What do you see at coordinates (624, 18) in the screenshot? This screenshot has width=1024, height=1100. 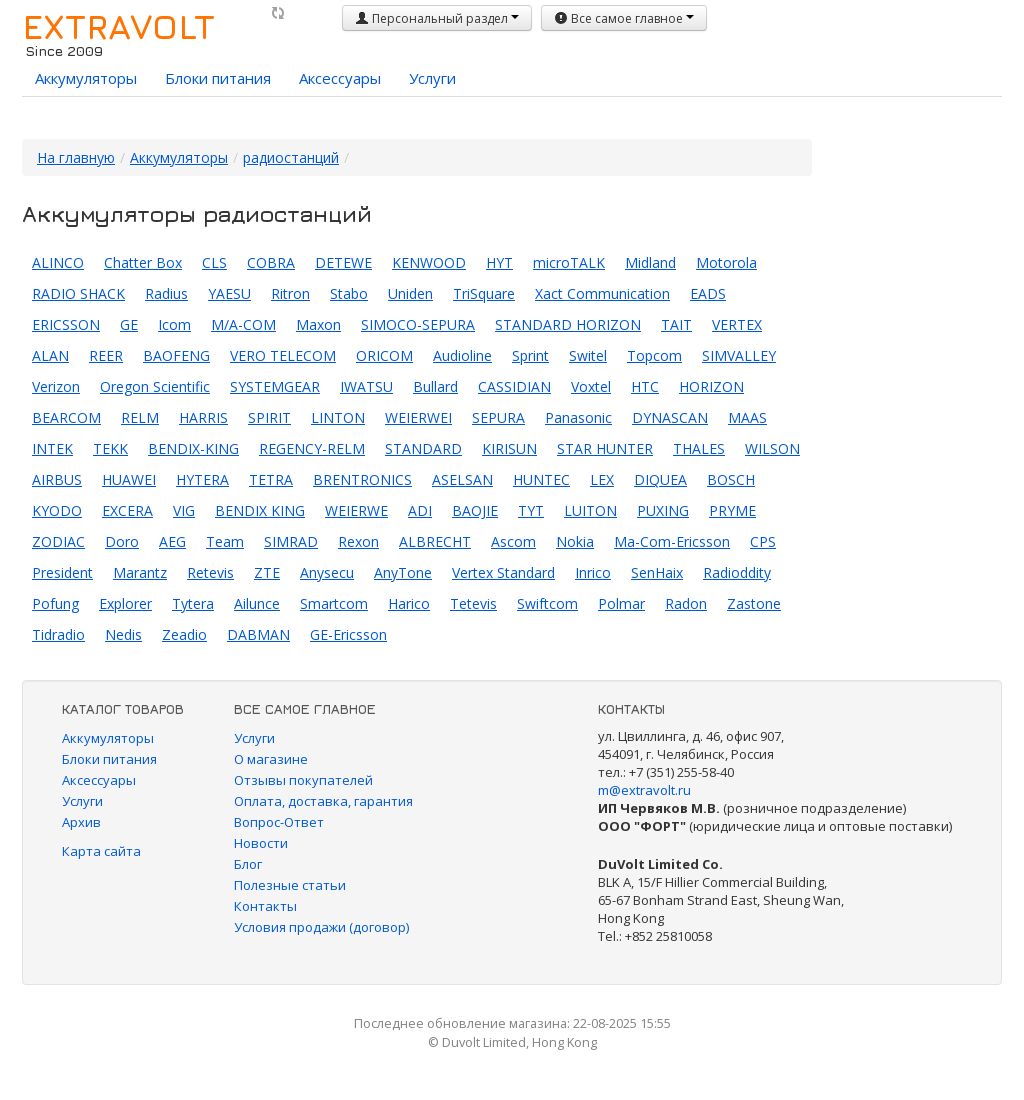 I see `Все самое главное [button]` at bounding box center [624, 18].